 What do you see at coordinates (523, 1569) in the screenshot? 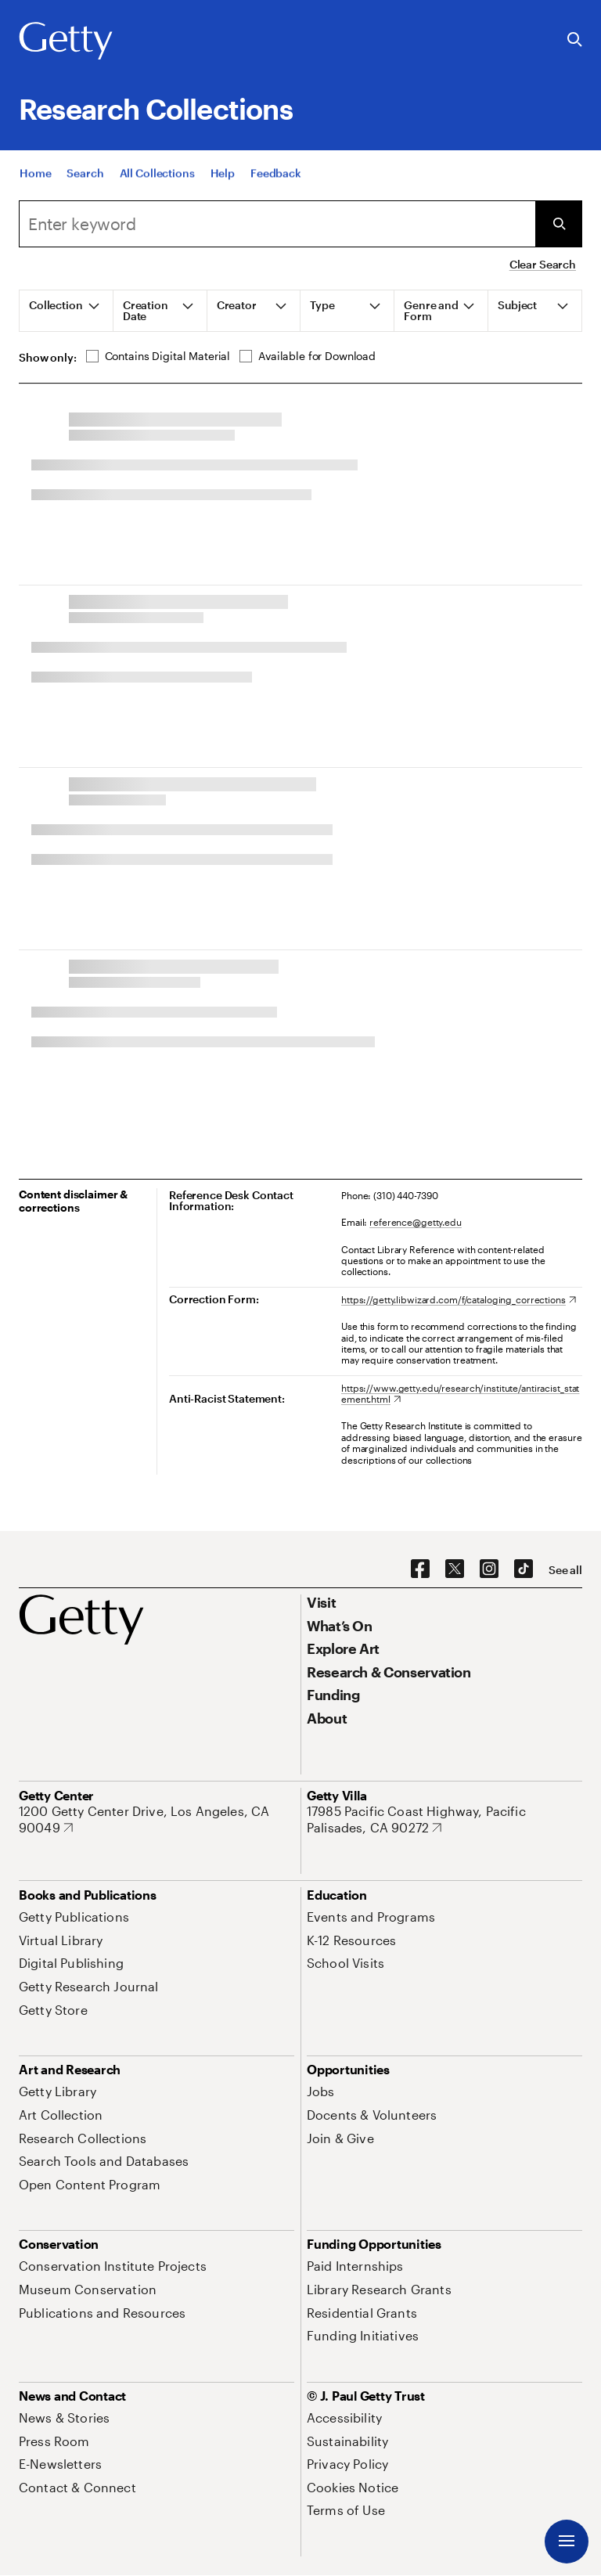
I see `[TikTok. Opens in new tab]` at bounding box center [523, 1569].